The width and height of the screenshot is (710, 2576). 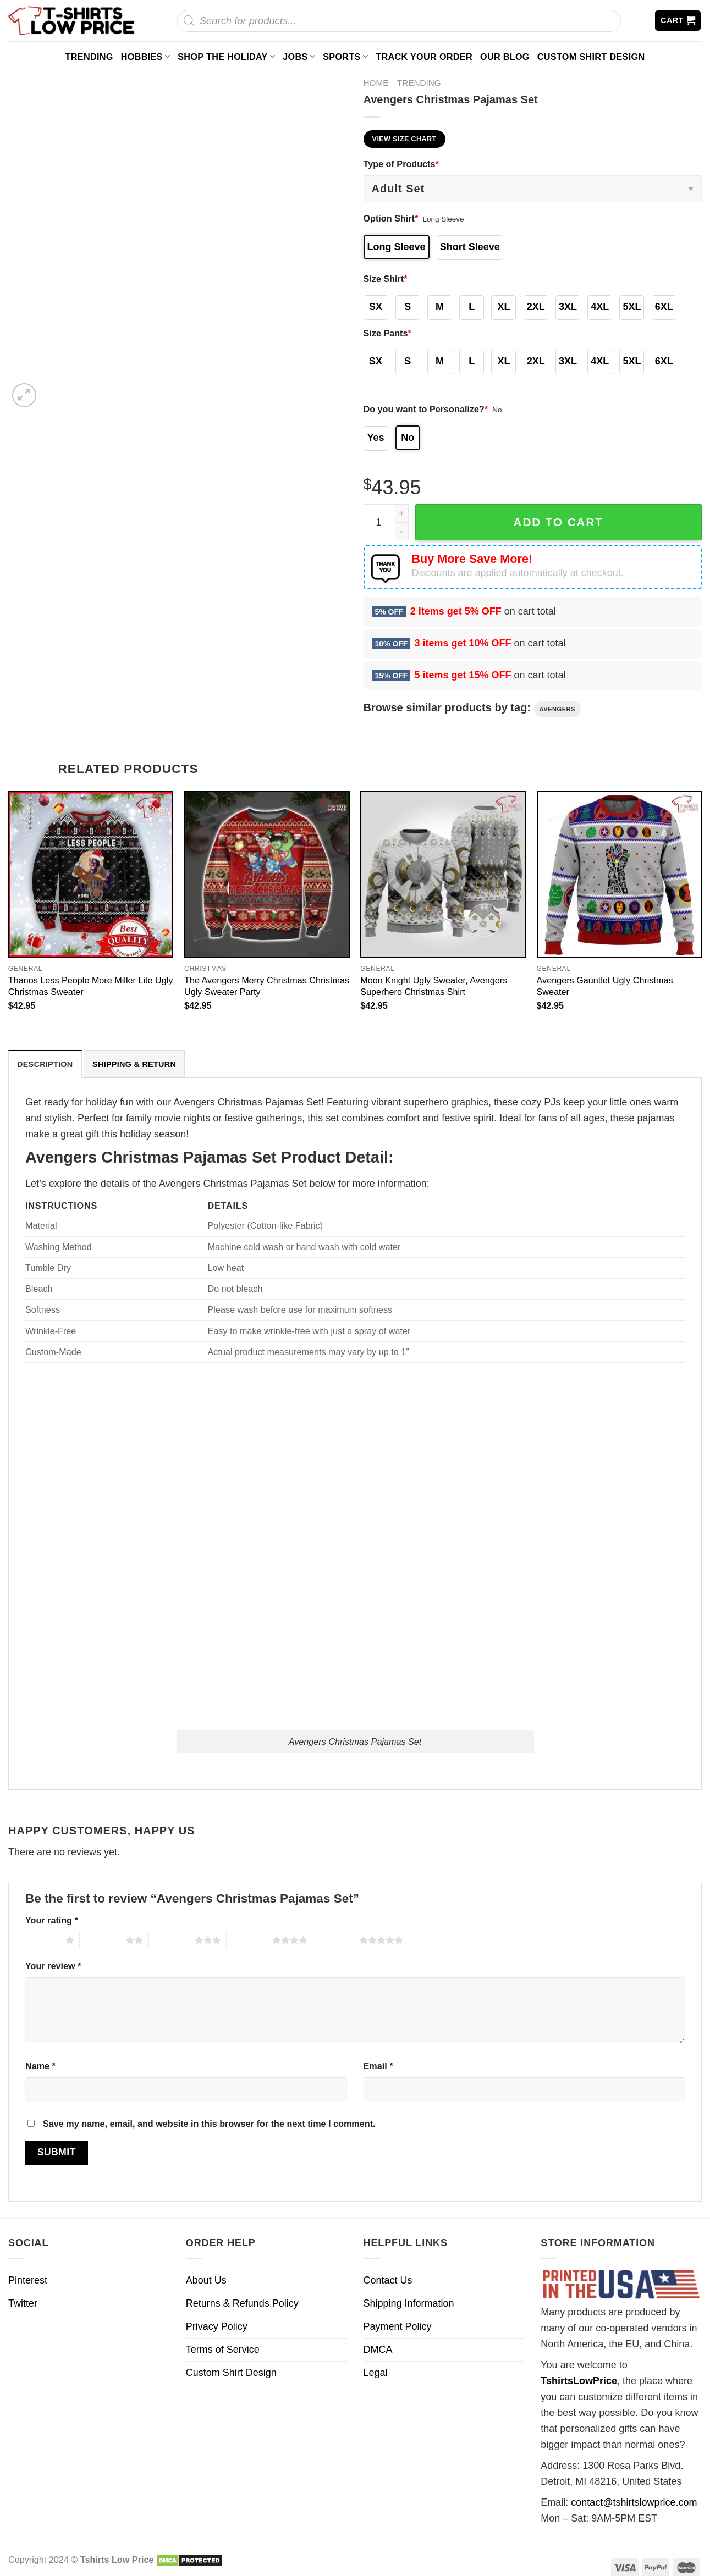 I want to click on Terms of Service, so click(x=223, y=2349).